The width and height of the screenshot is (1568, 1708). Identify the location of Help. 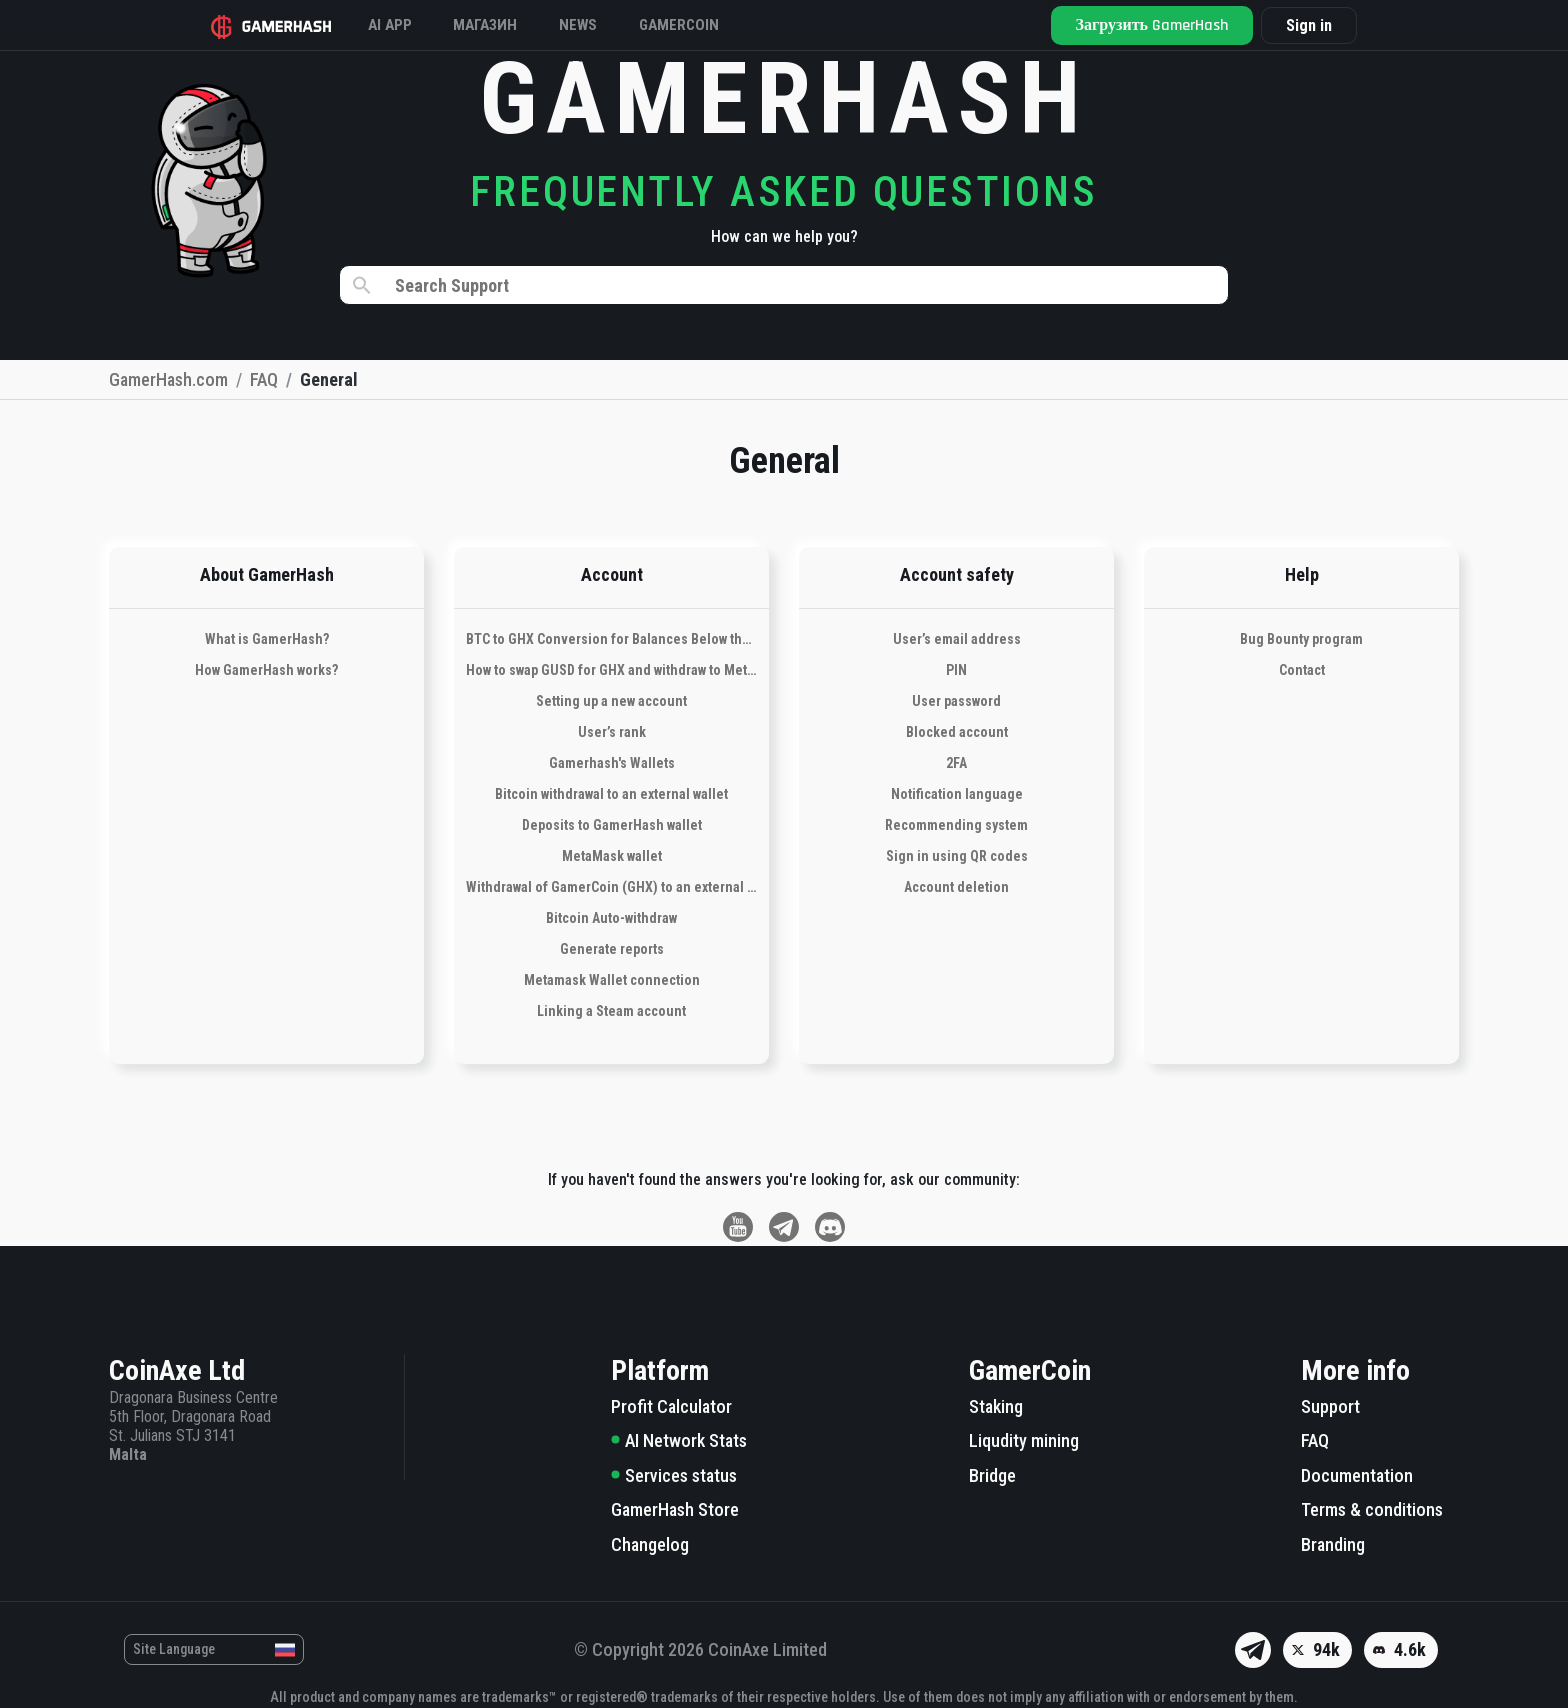
(1302, 574).